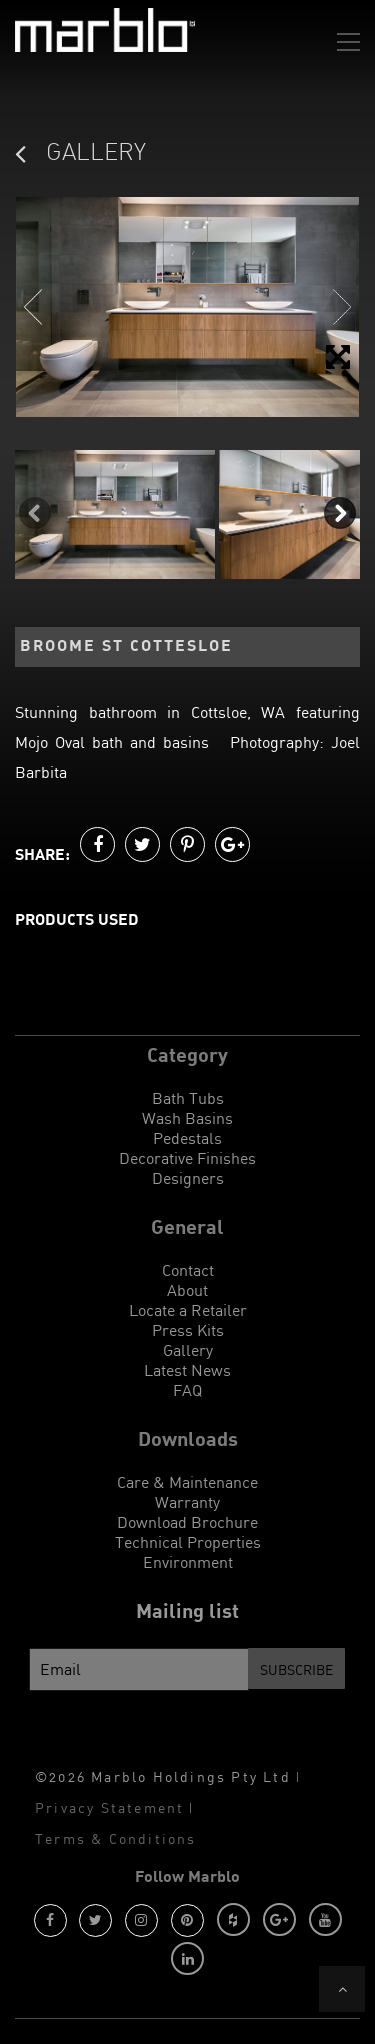  Describe the element at coordinates (188, 1350) in the screenshot. I see `Gallery` at that location.